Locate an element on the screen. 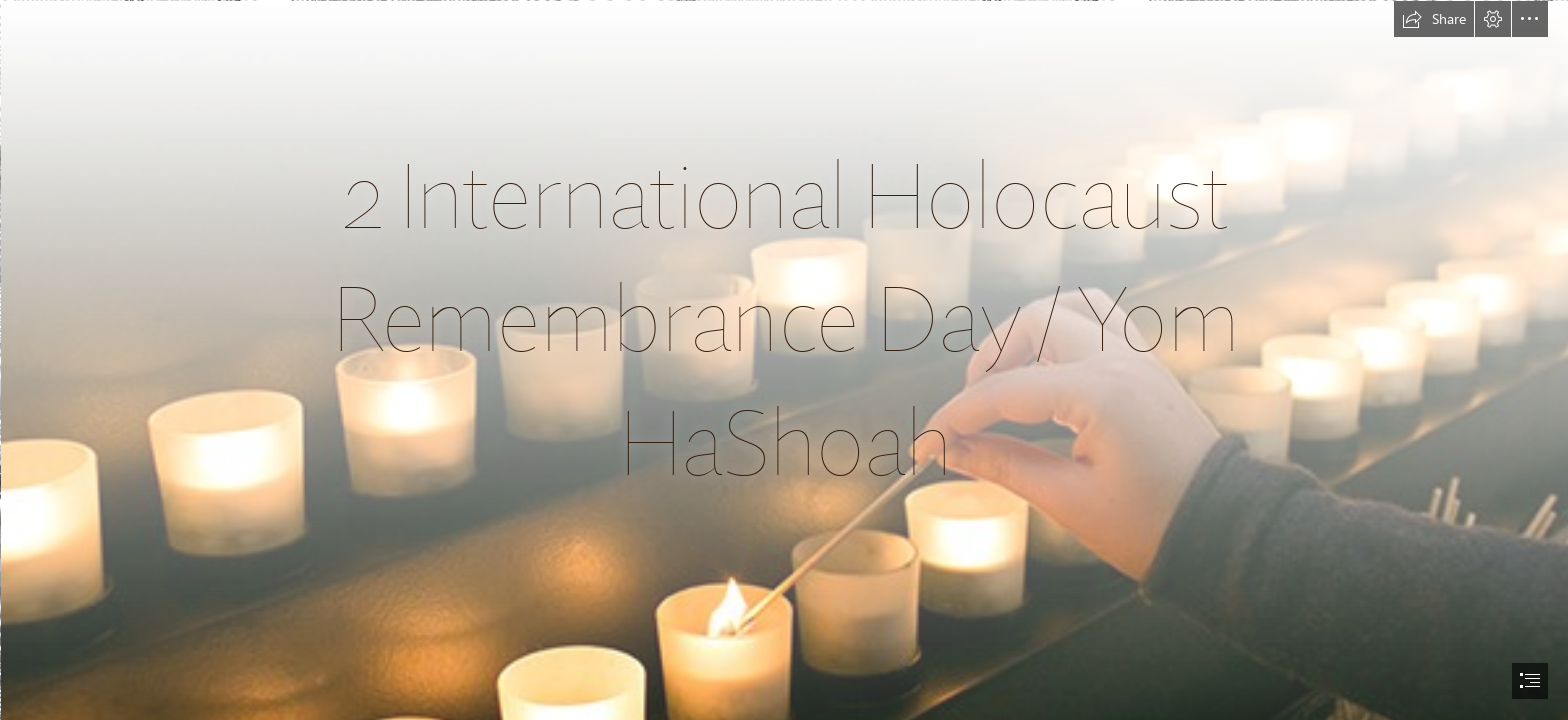 This screenshot has height=720, width=1568. [document] is located at coordinates (784, 360).